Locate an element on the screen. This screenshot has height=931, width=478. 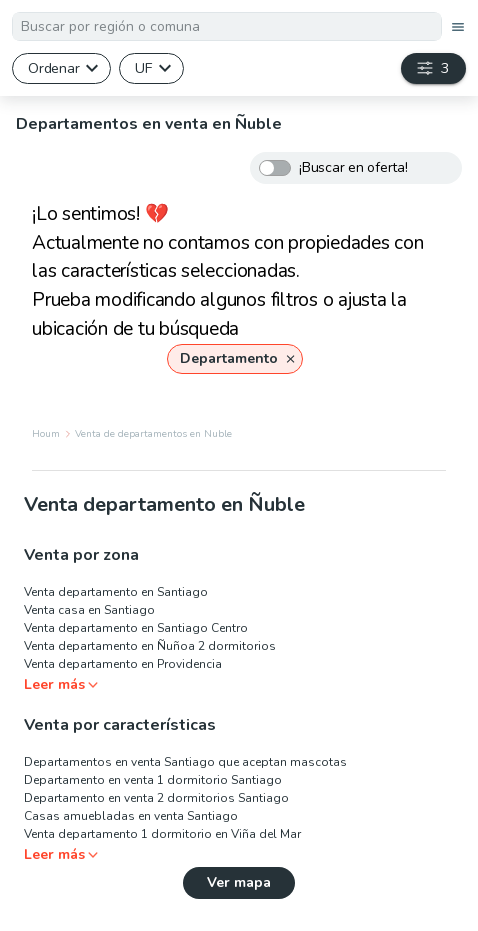
Venta departamento 1 dormitorio en Viña del Mar is located at coordinates (162, 834).